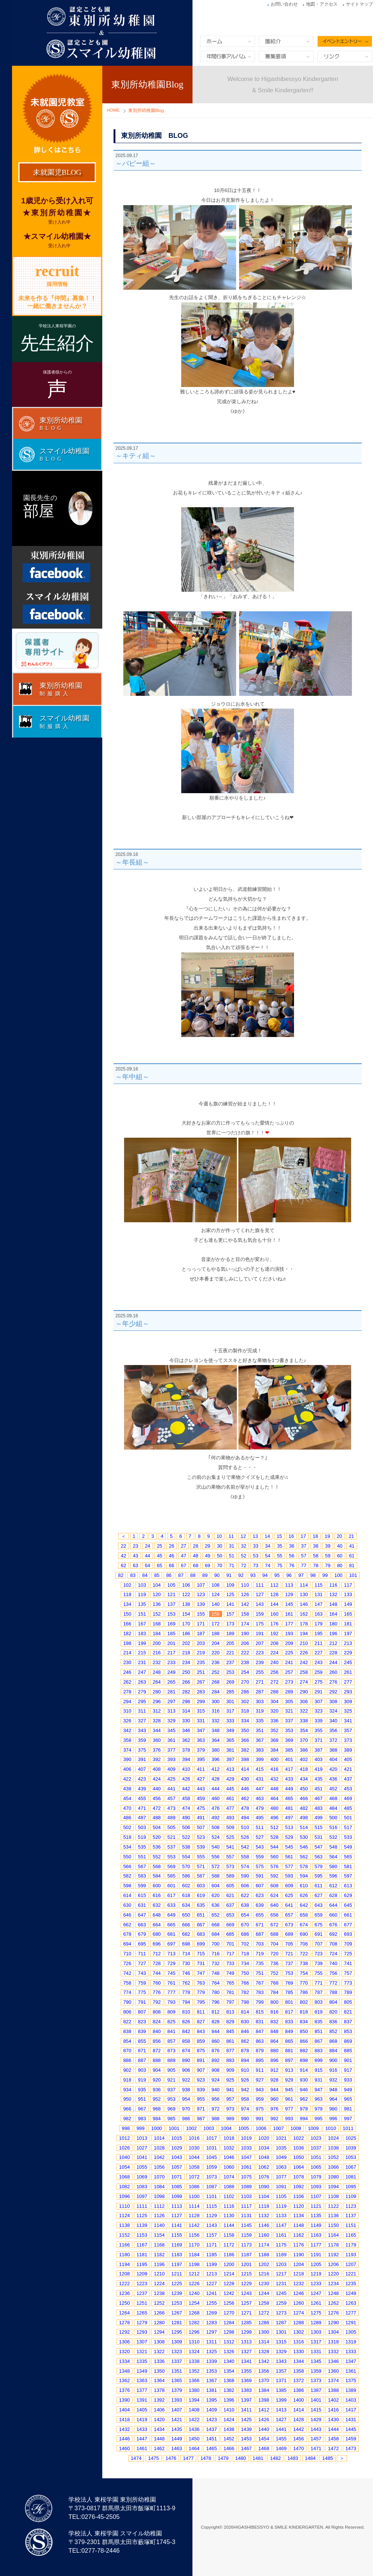 This screenshot has width=385, height=2576. Describe the element at coordinates (243, 2128) in the screenshot. I see `1005` at that location.